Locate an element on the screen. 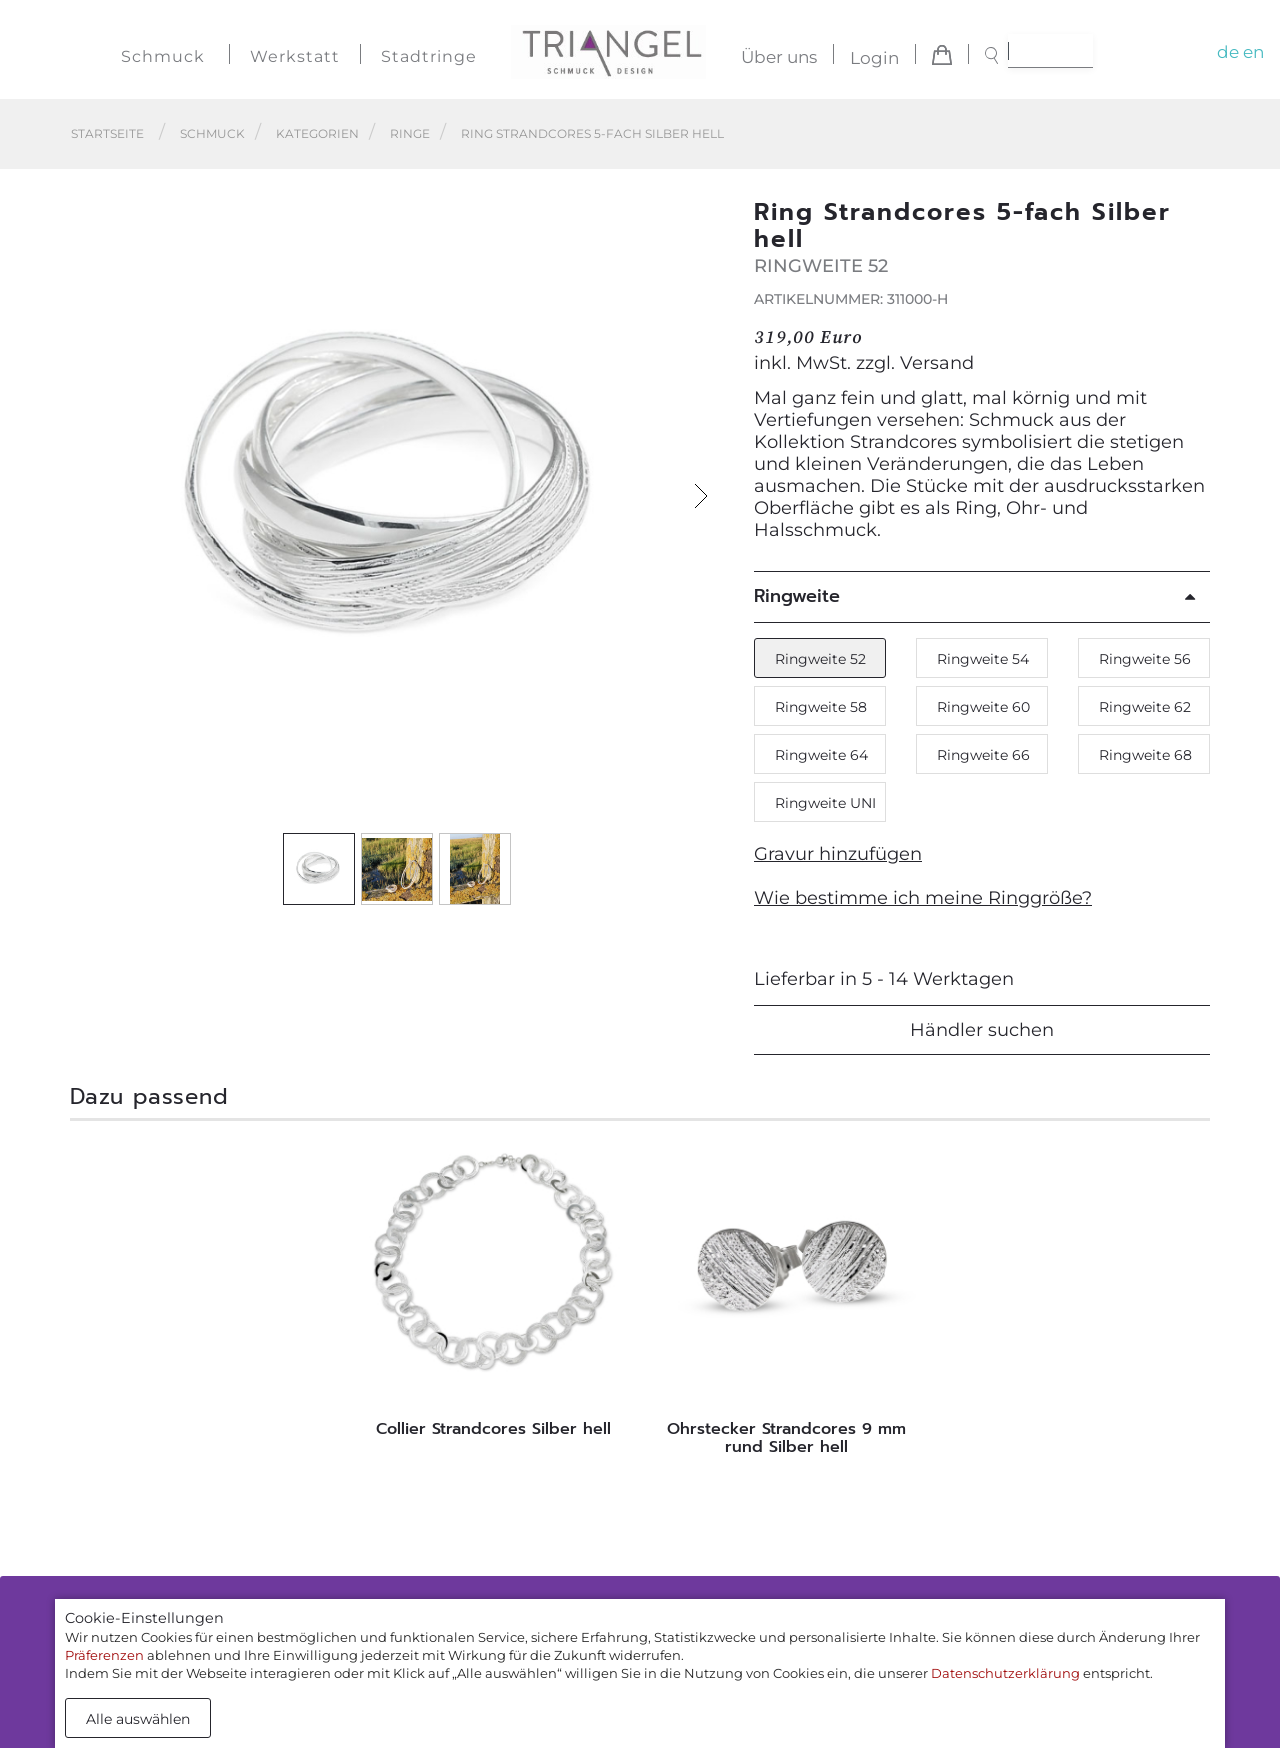  Ringweite 54 [button] is located at coordinates (983, 659).